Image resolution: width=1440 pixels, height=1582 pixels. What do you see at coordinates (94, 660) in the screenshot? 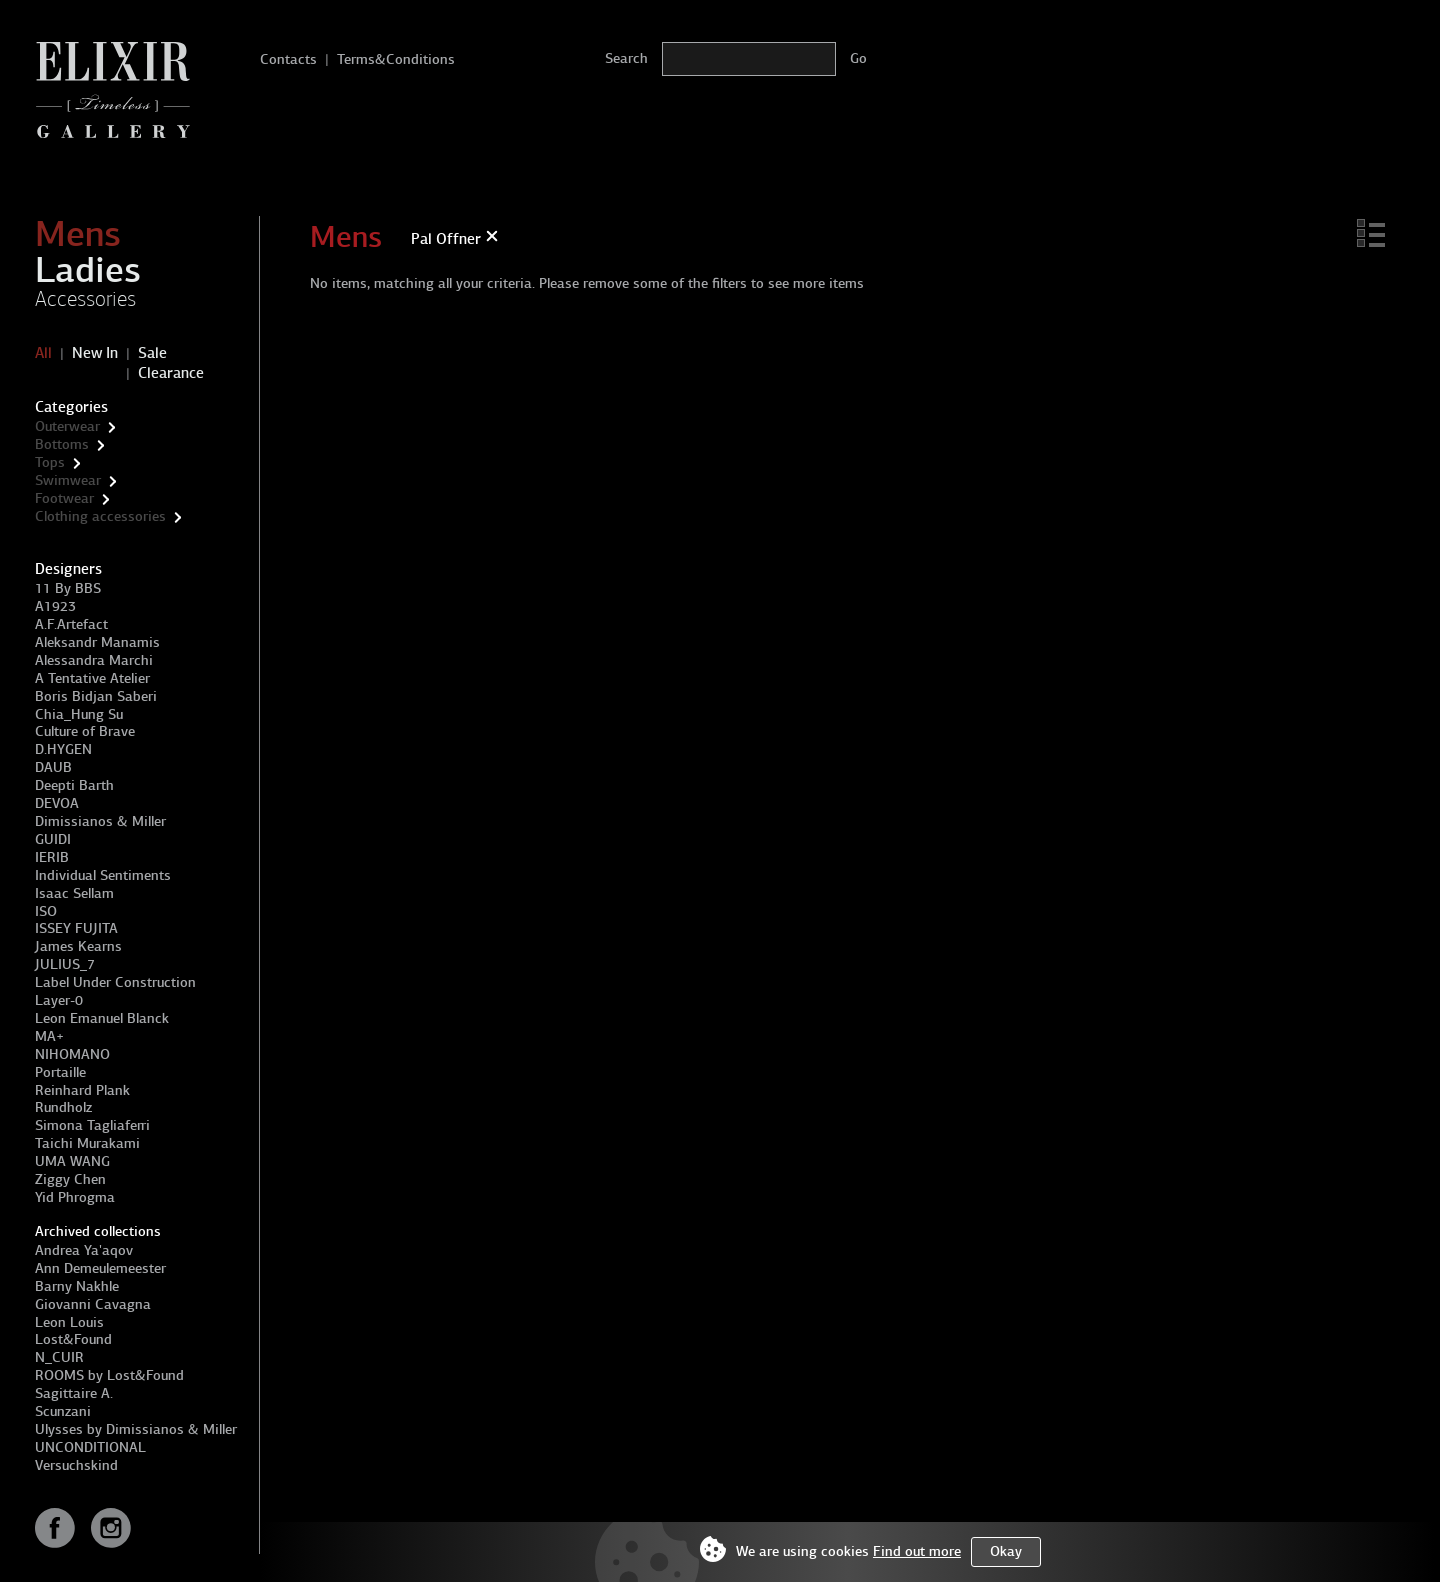
I see `Alessandra Marchi` at bounding box center [94, 660].